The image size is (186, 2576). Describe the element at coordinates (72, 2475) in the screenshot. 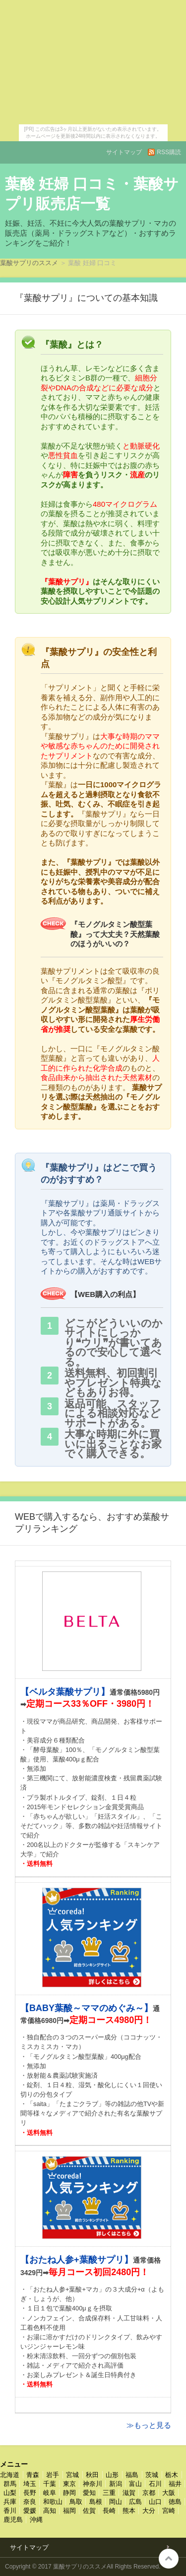

I see `宮城` at that location.